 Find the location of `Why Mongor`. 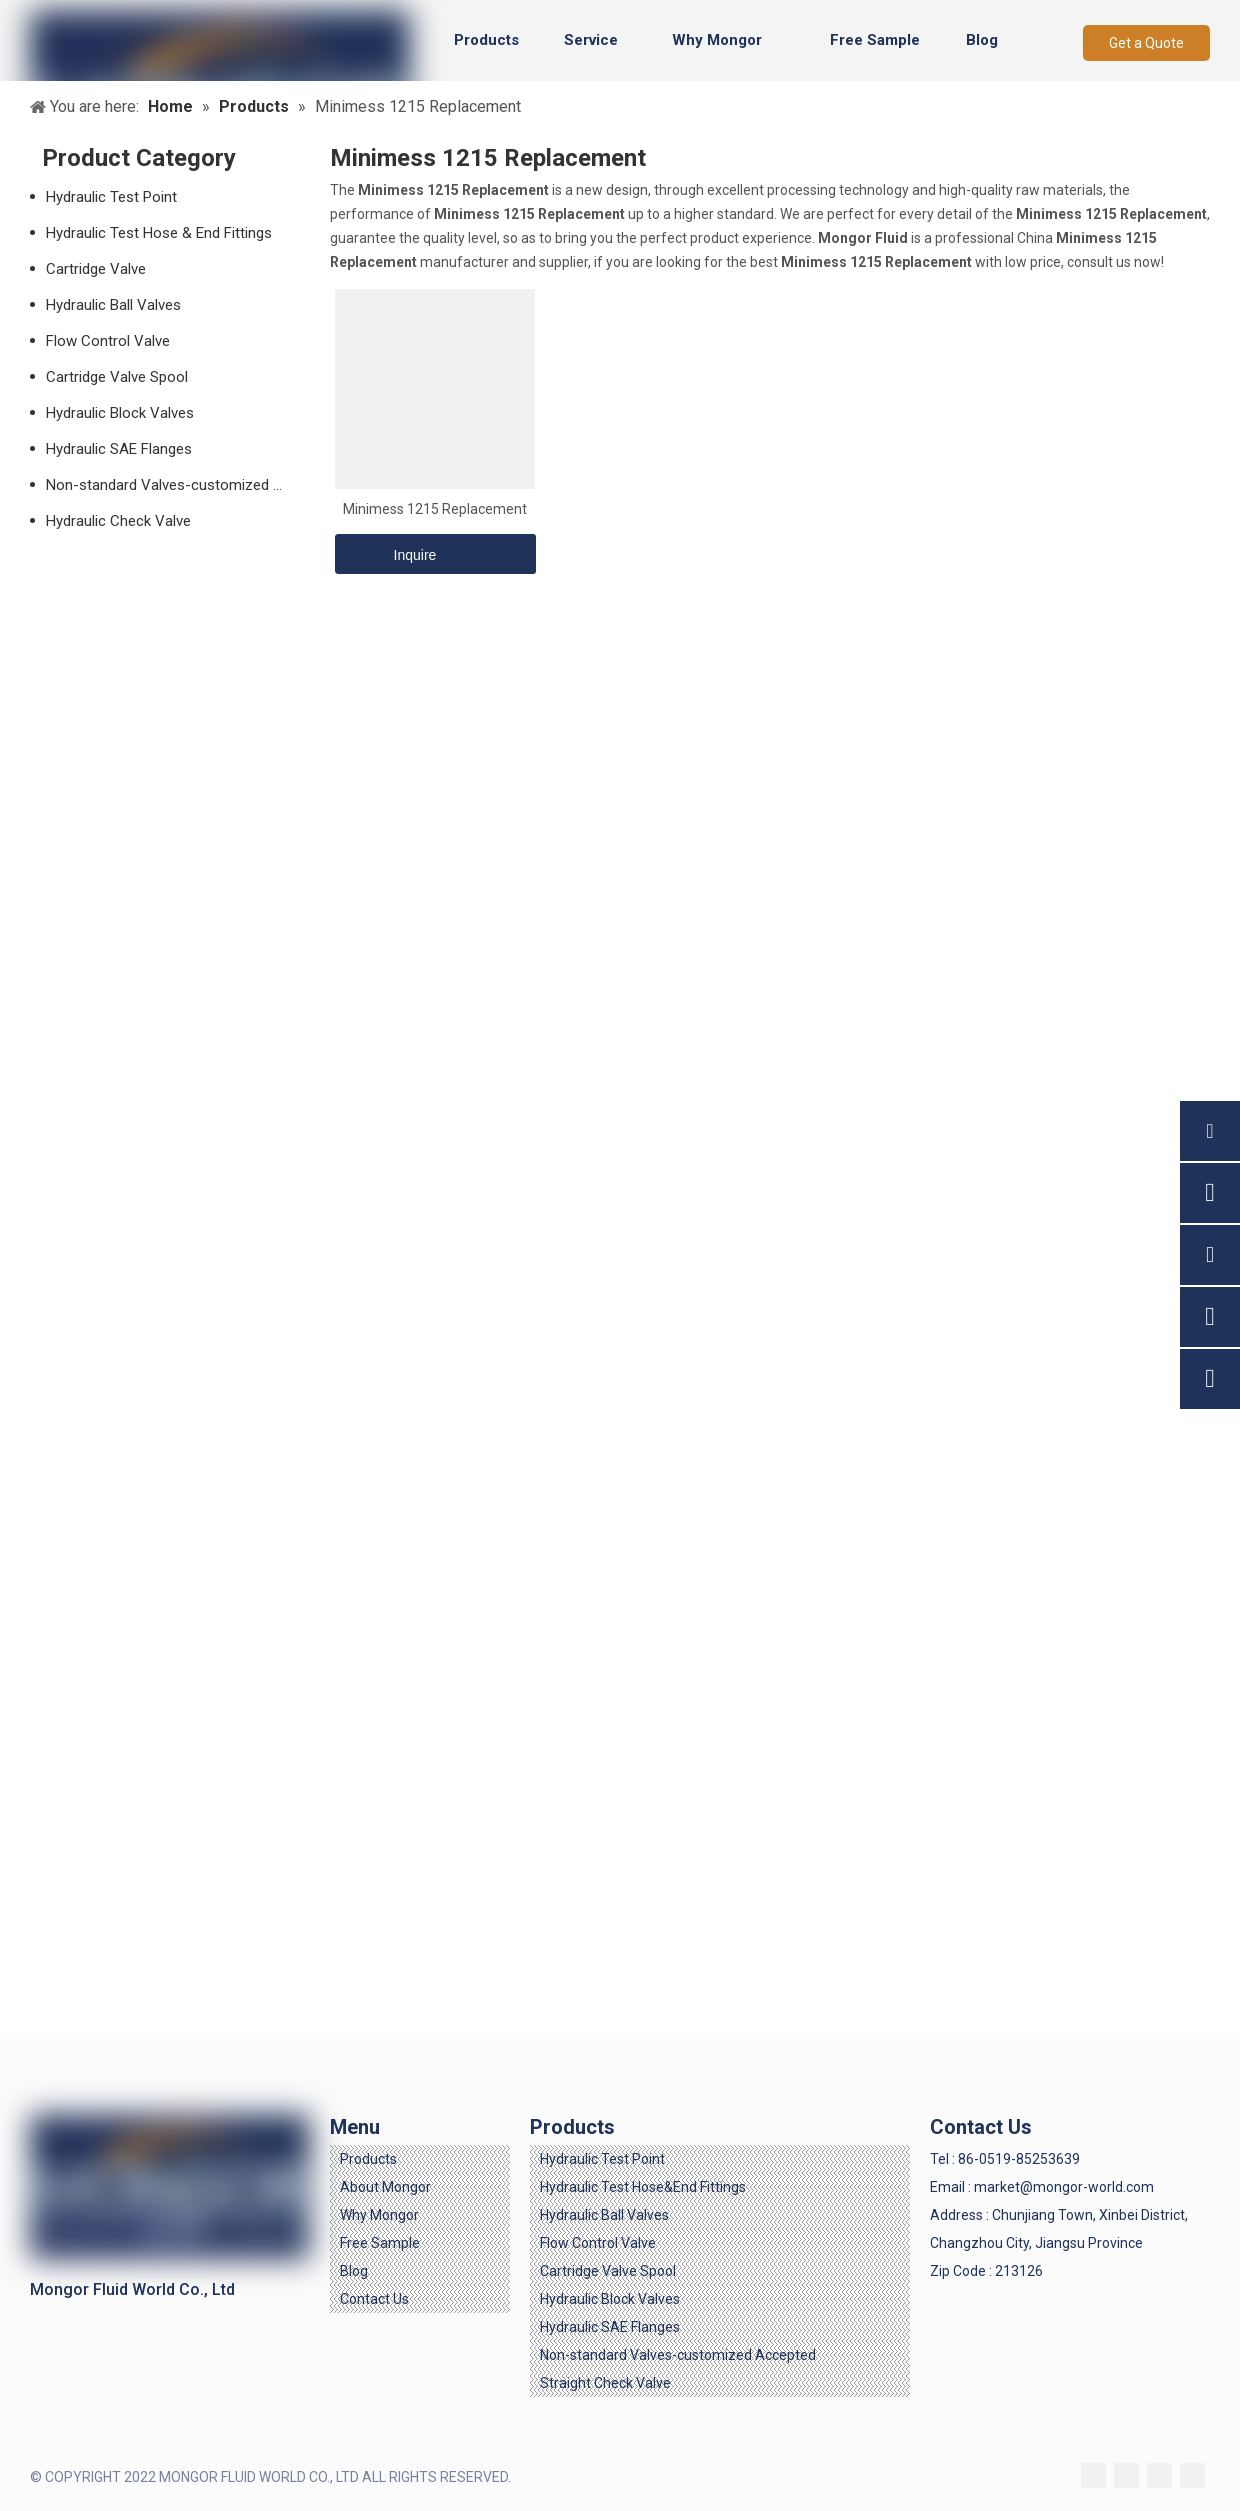

Why Mongor is located at coordinates (379, 2215).